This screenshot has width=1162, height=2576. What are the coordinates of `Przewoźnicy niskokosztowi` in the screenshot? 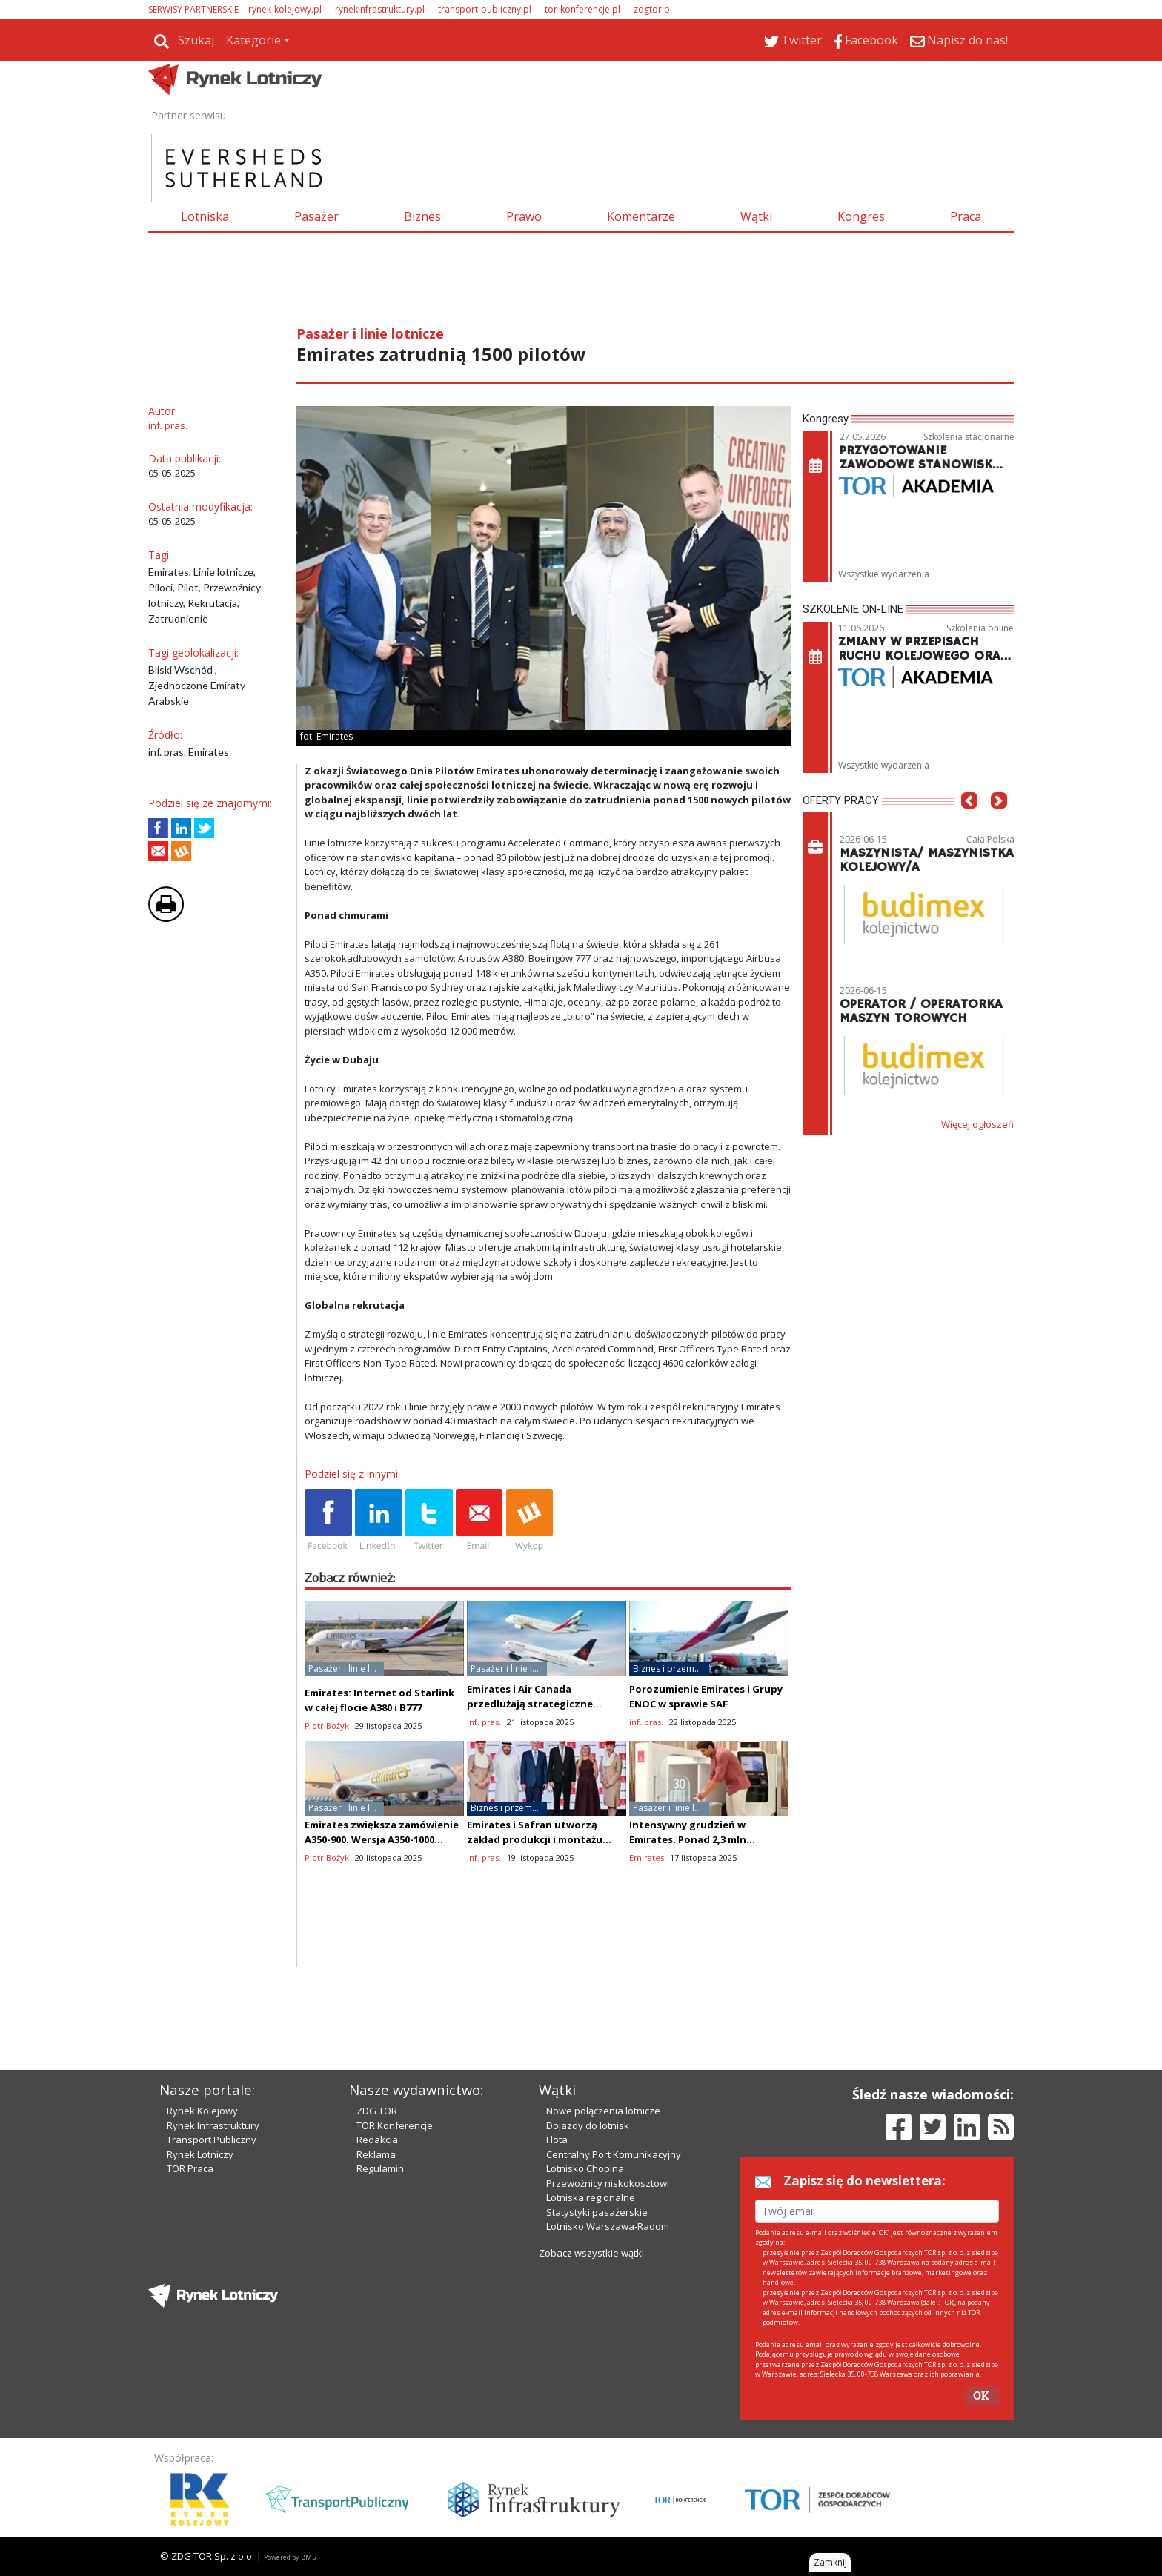 It's located at (607, 2183).